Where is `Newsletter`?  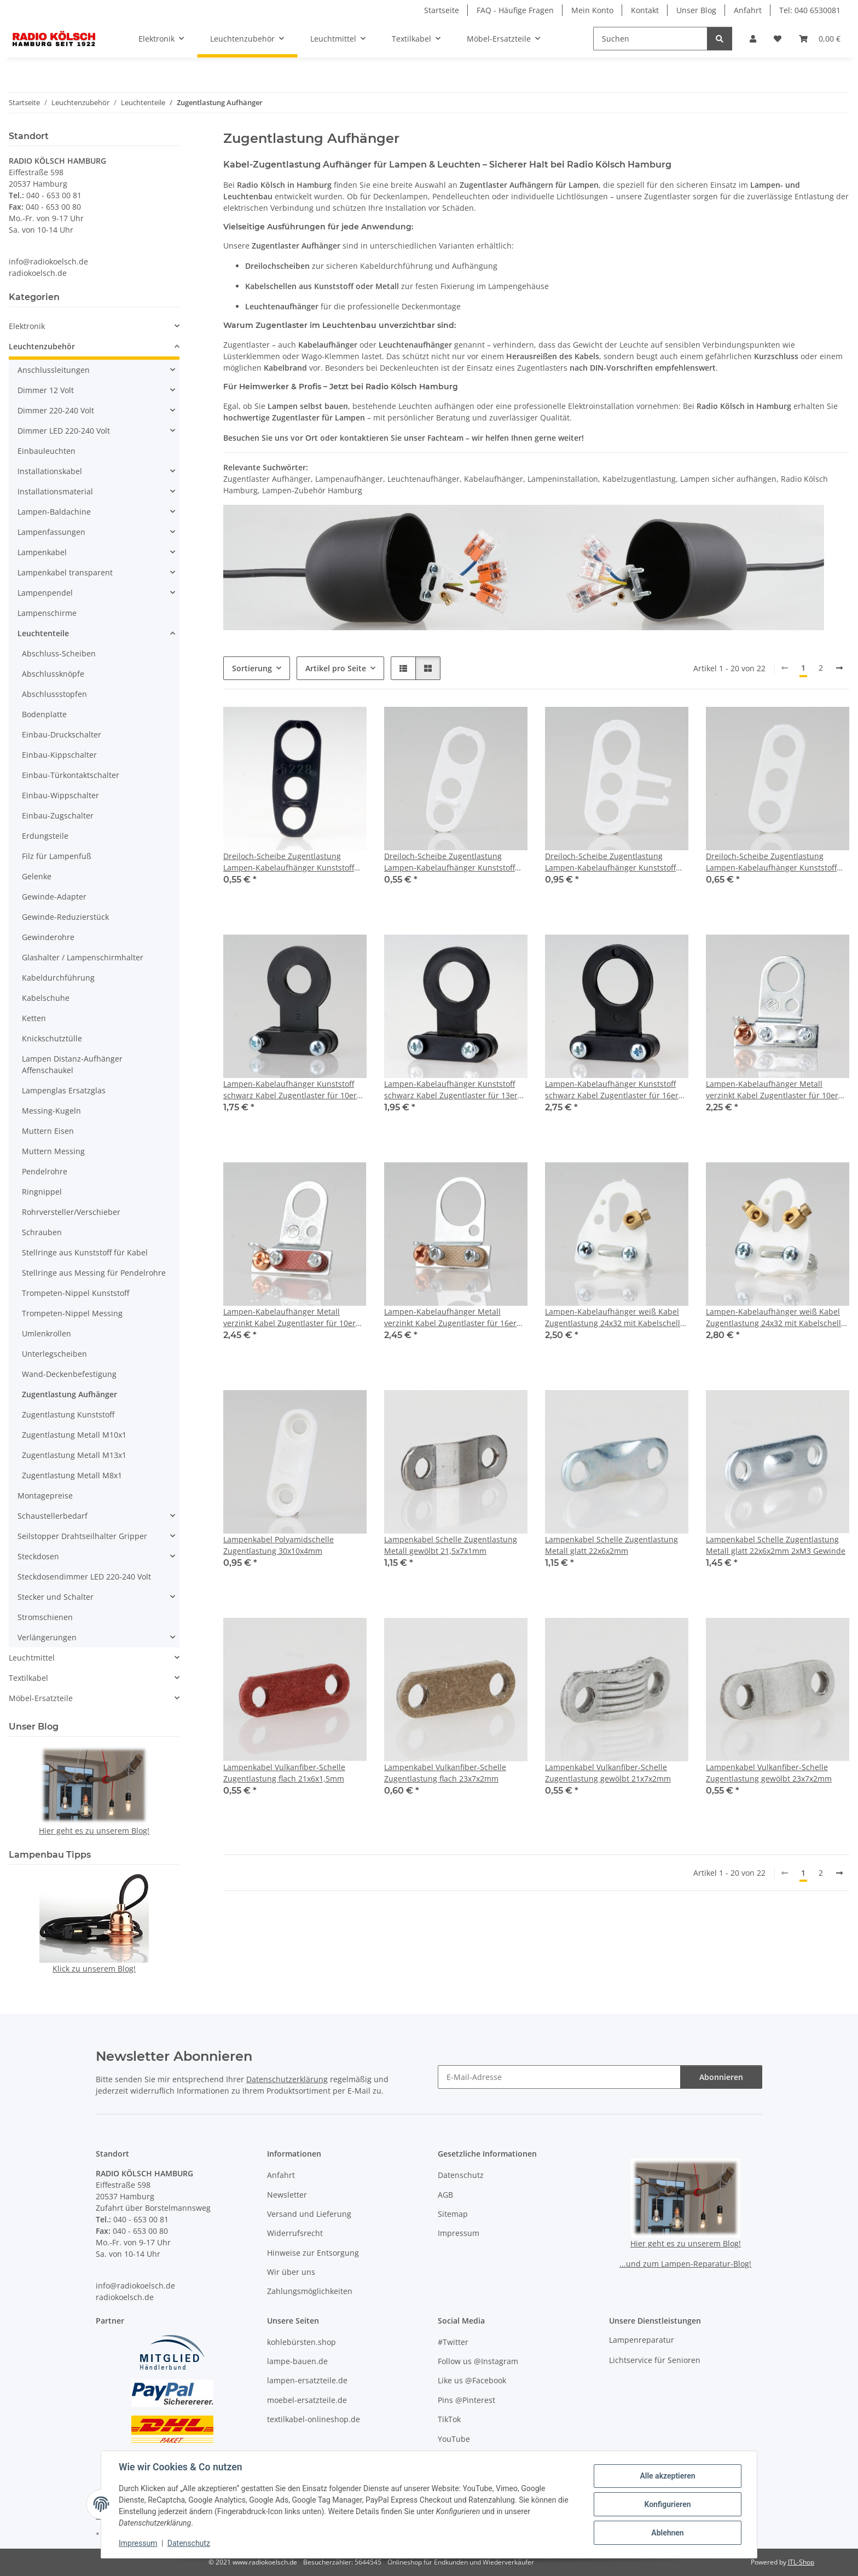
Newsletter is located at coordinates (287, 2194).